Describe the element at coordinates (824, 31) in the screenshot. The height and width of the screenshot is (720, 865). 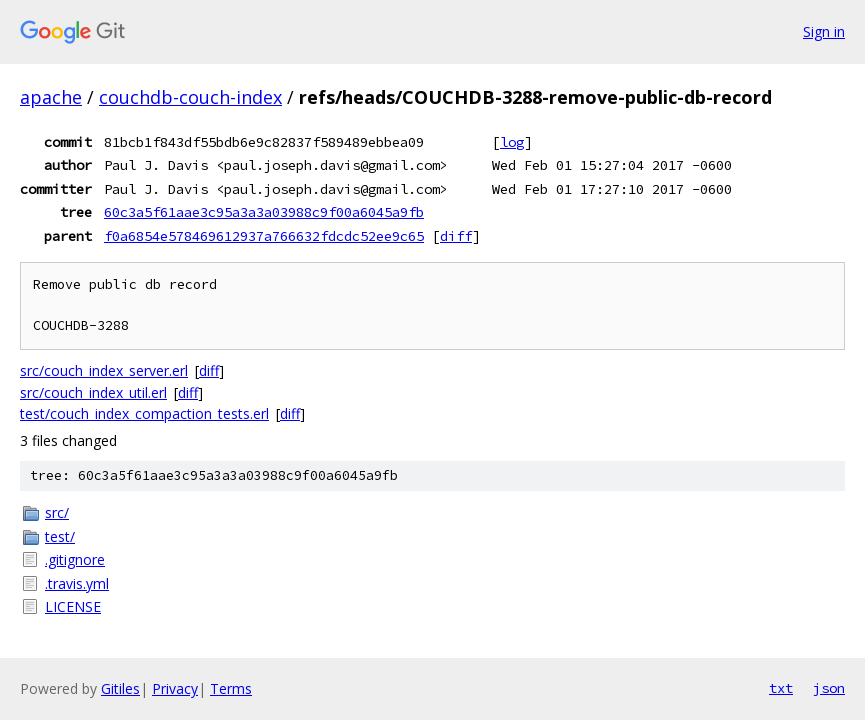
I see `Sign in` at that location.